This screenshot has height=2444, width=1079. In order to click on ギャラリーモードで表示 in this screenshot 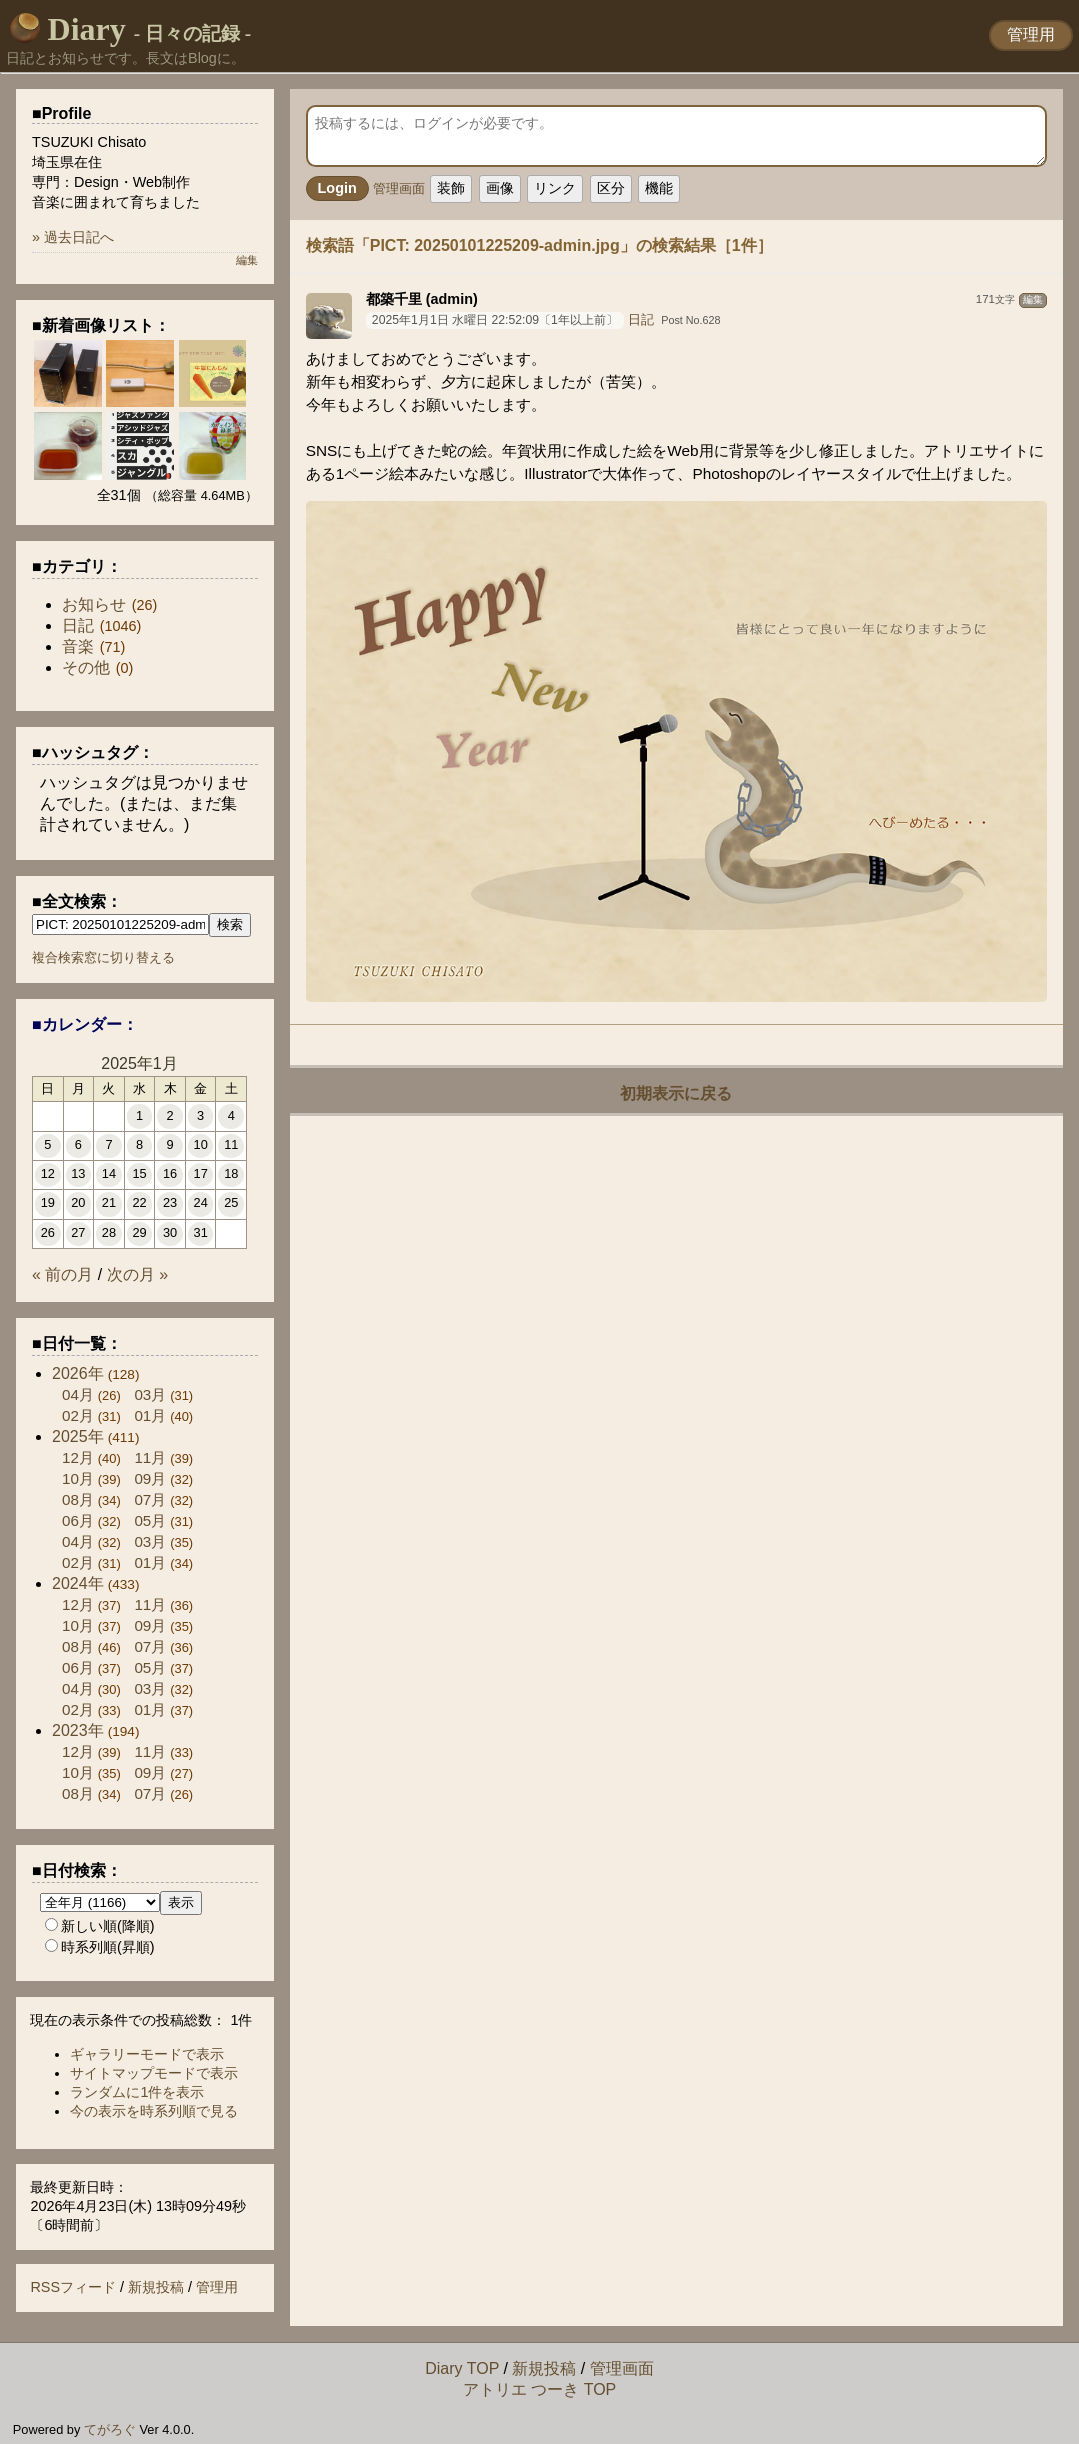, I will do `click(147, 2054)`.